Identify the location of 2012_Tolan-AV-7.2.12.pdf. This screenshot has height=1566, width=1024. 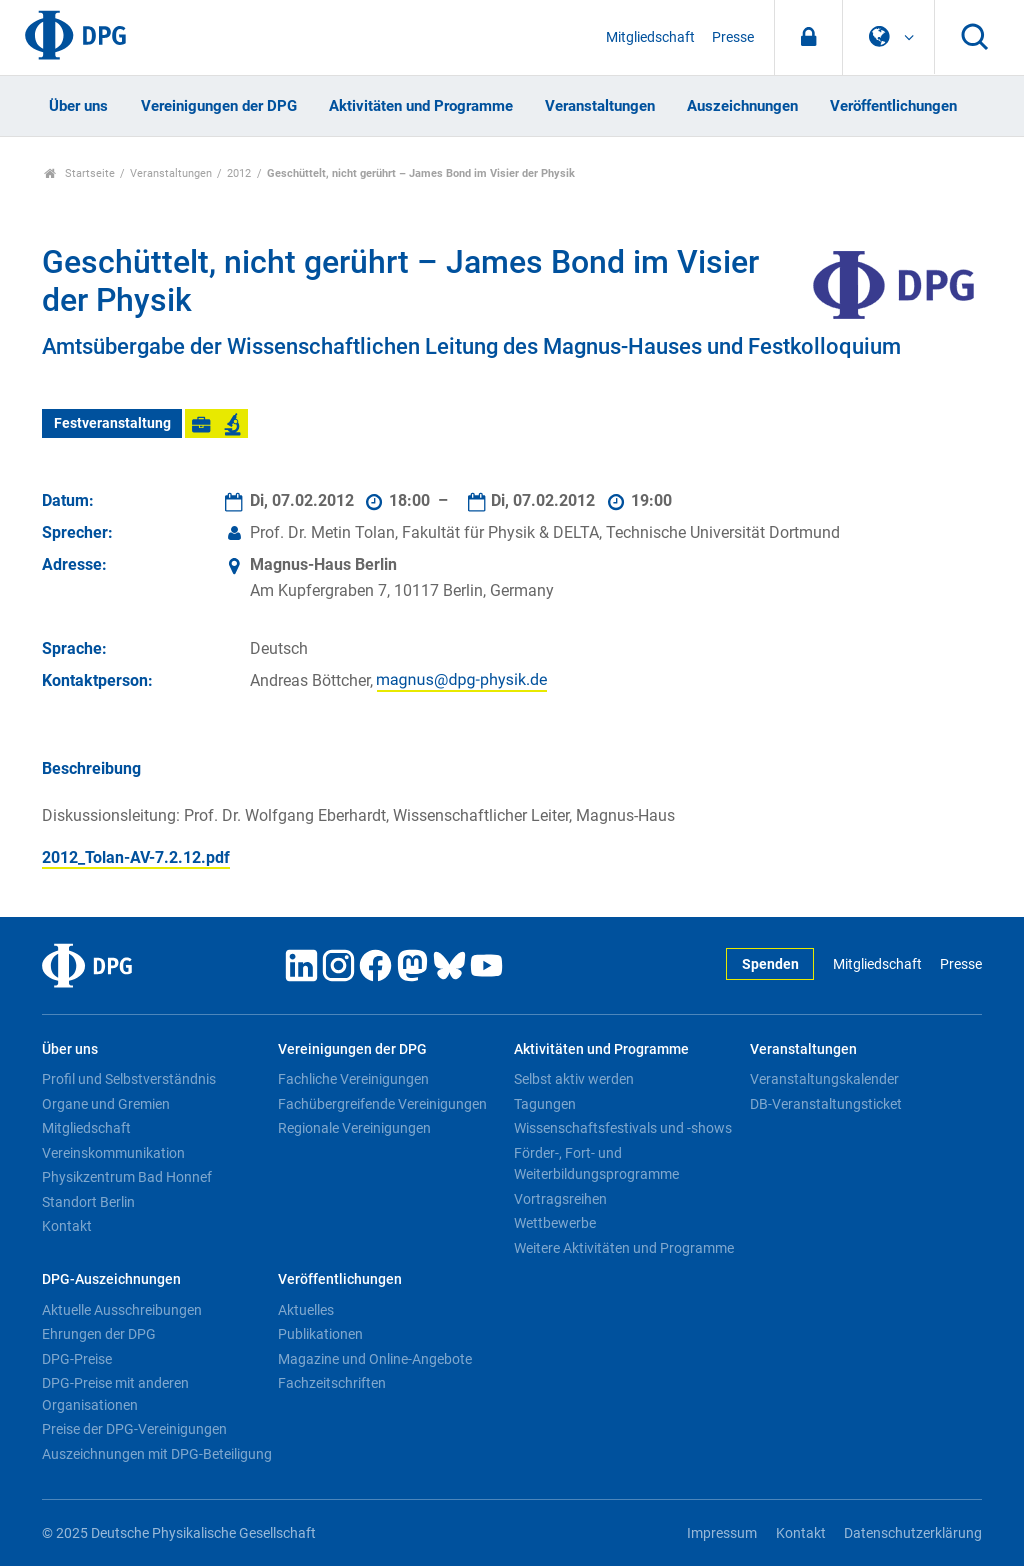
(136, 857).